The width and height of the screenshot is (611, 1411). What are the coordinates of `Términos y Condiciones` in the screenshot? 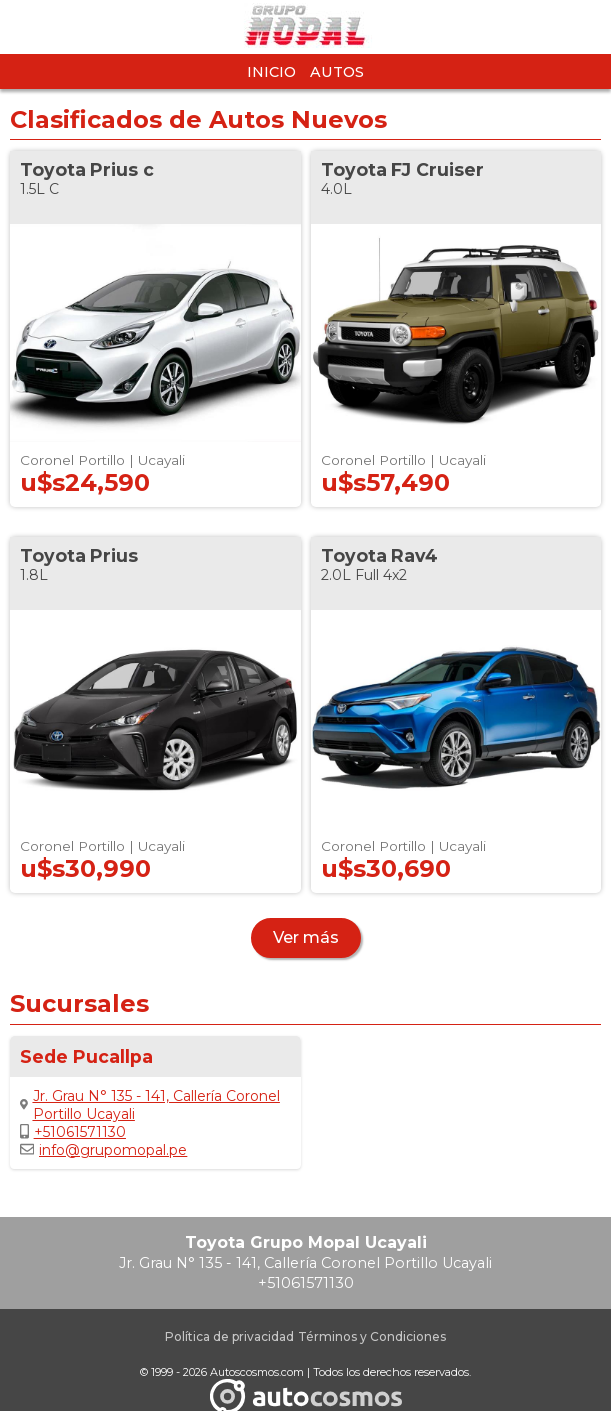 It's located at (372, 1336).